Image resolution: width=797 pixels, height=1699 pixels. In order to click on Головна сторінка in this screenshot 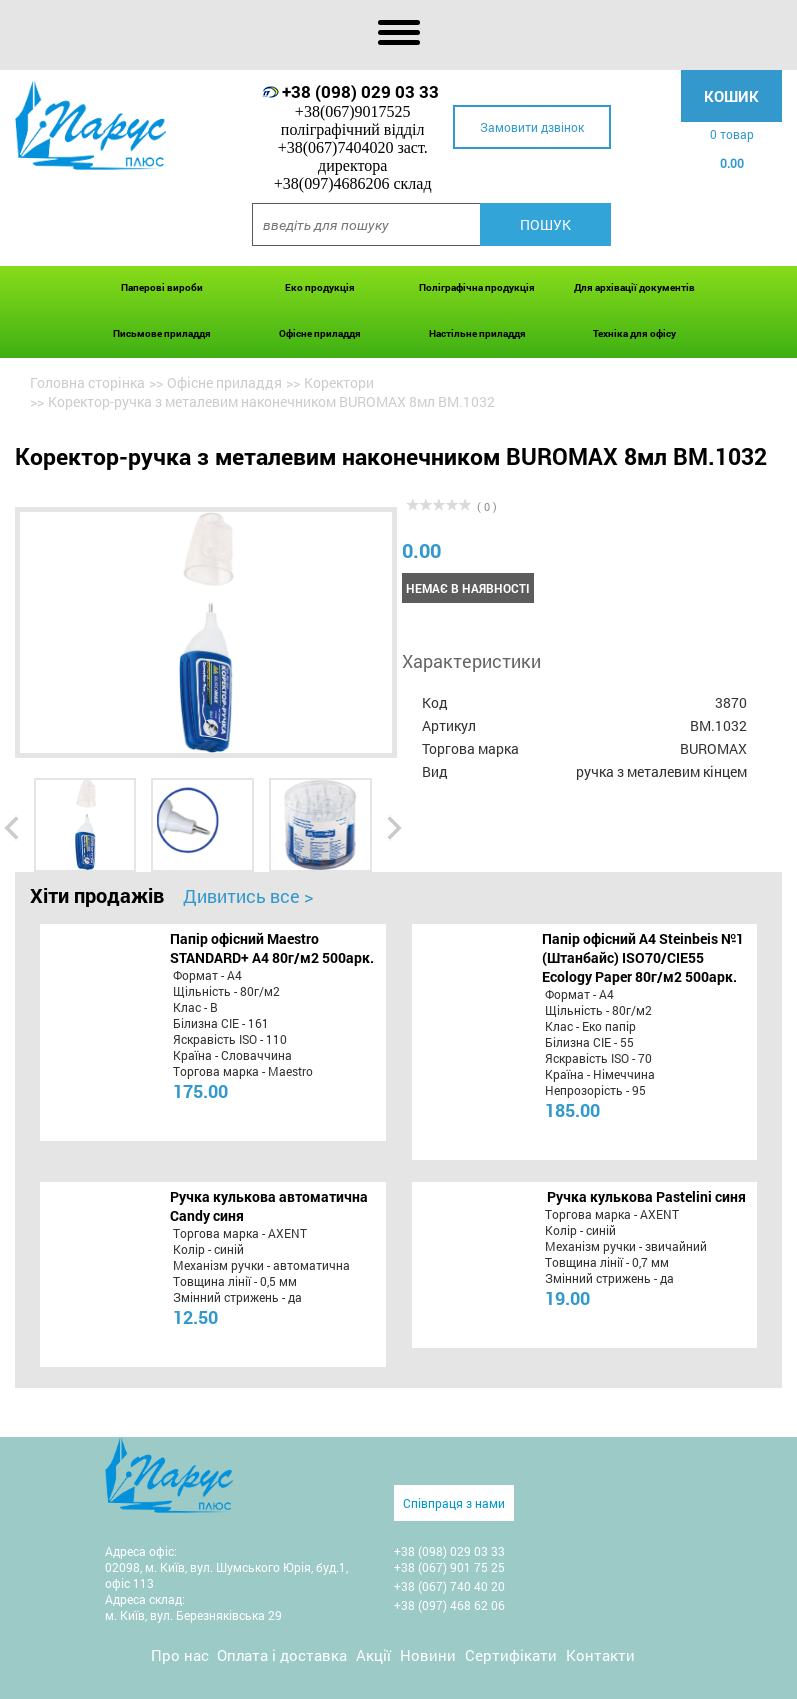, I will do `click(87, 382)`.